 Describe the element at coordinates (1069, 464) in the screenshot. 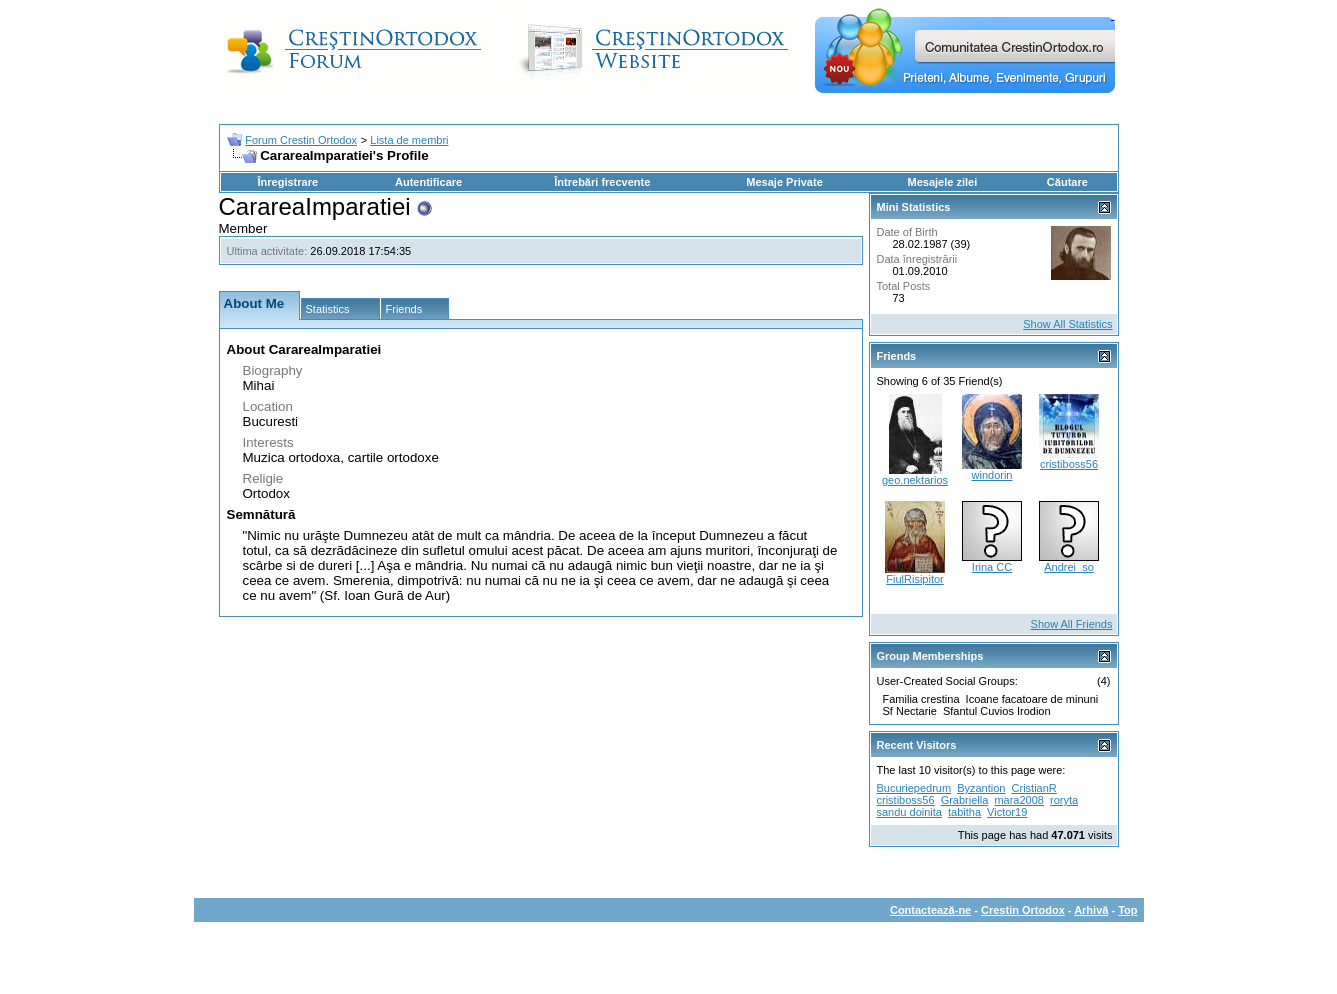

I see `cristiboss56` at that location.